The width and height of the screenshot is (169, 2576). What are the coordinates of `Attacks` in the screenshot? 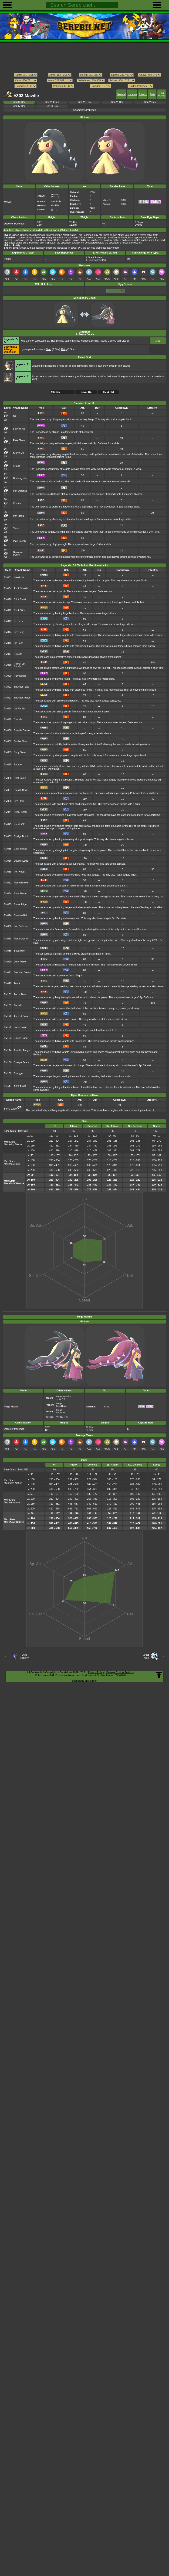 It's located at (143, 94).